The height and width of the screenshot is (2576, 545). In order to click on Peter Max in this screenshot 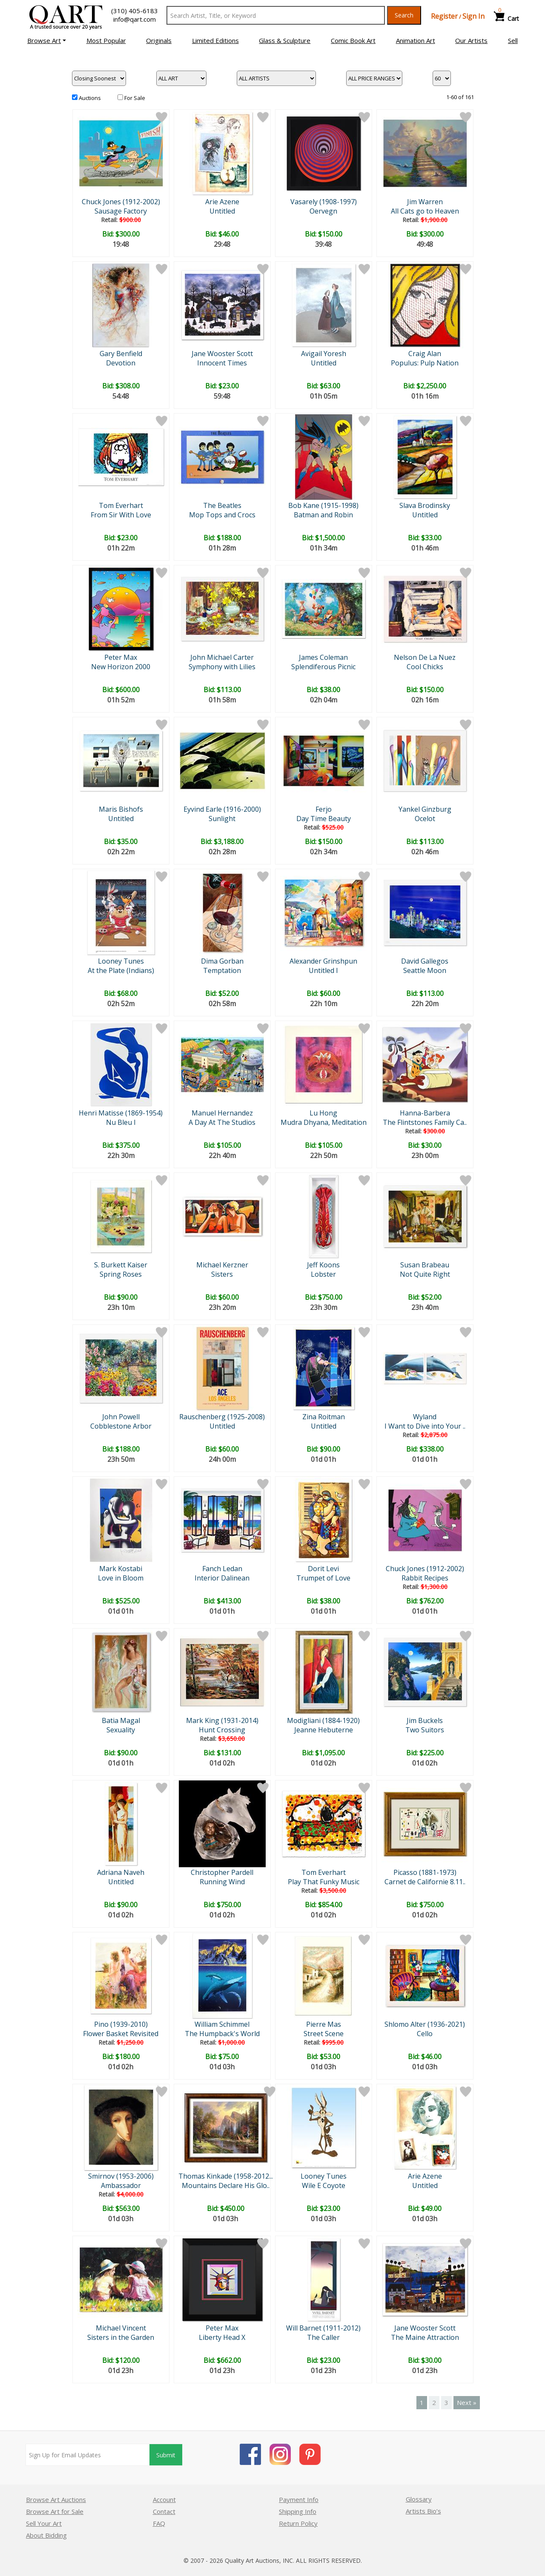, I will do `click(120, 657)`.